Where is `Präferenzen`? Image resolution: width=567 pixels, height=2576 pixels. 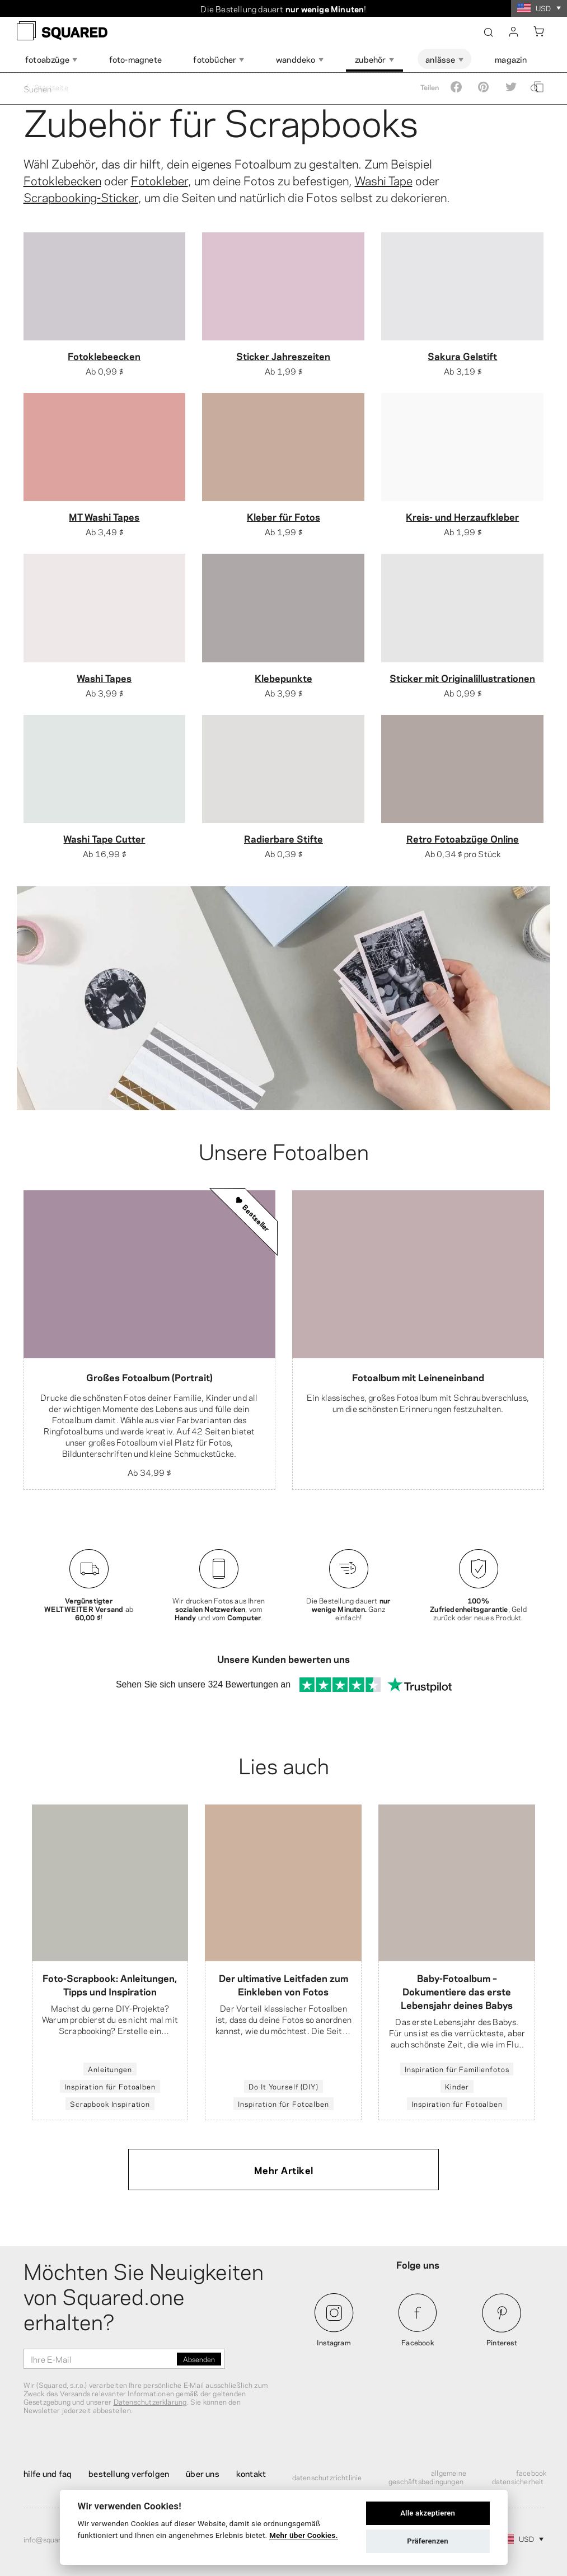
Präferenzen is located at coordinates (427, 2541).